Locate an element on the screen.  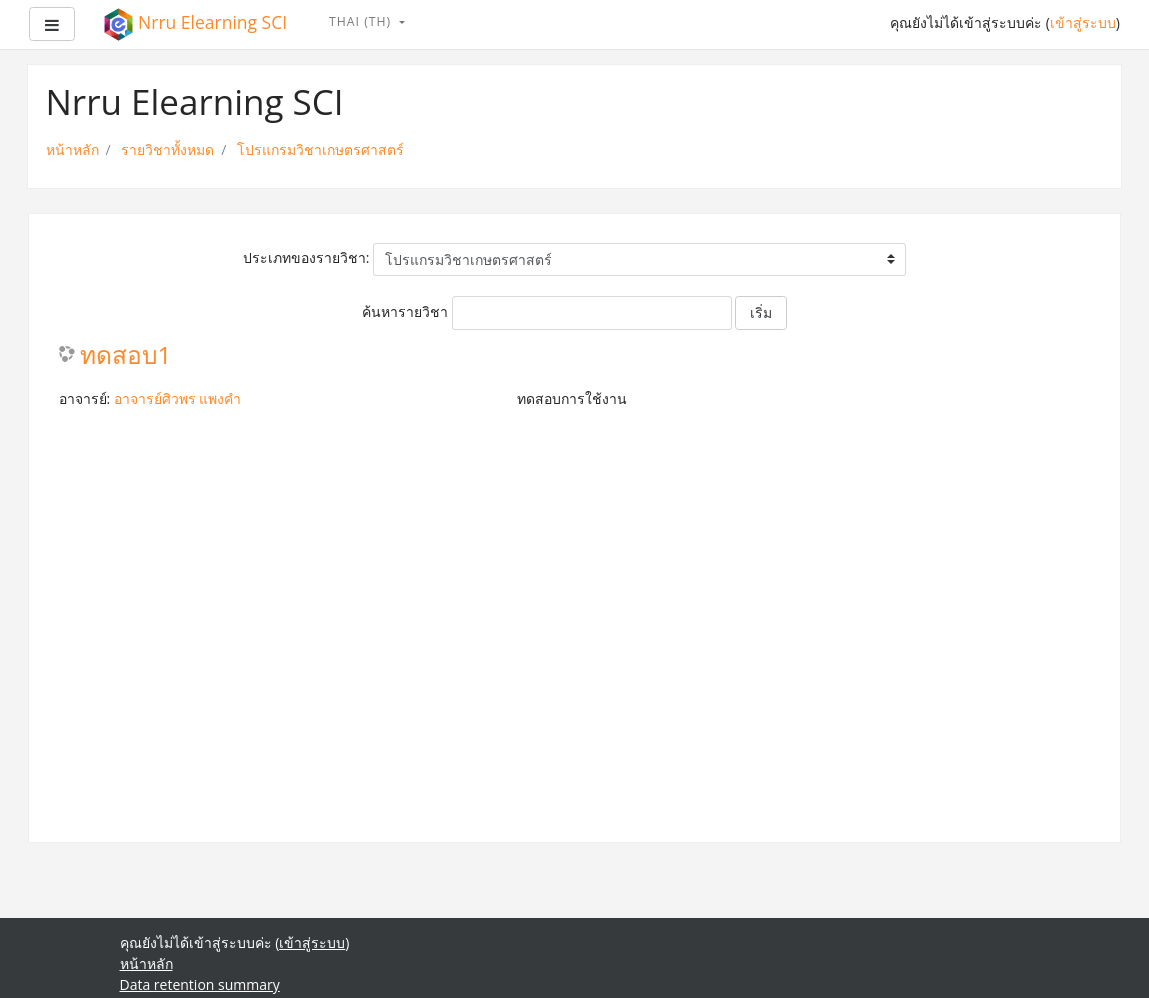
เข้าสู่ระบบ is located at coordinates (1083, 22).